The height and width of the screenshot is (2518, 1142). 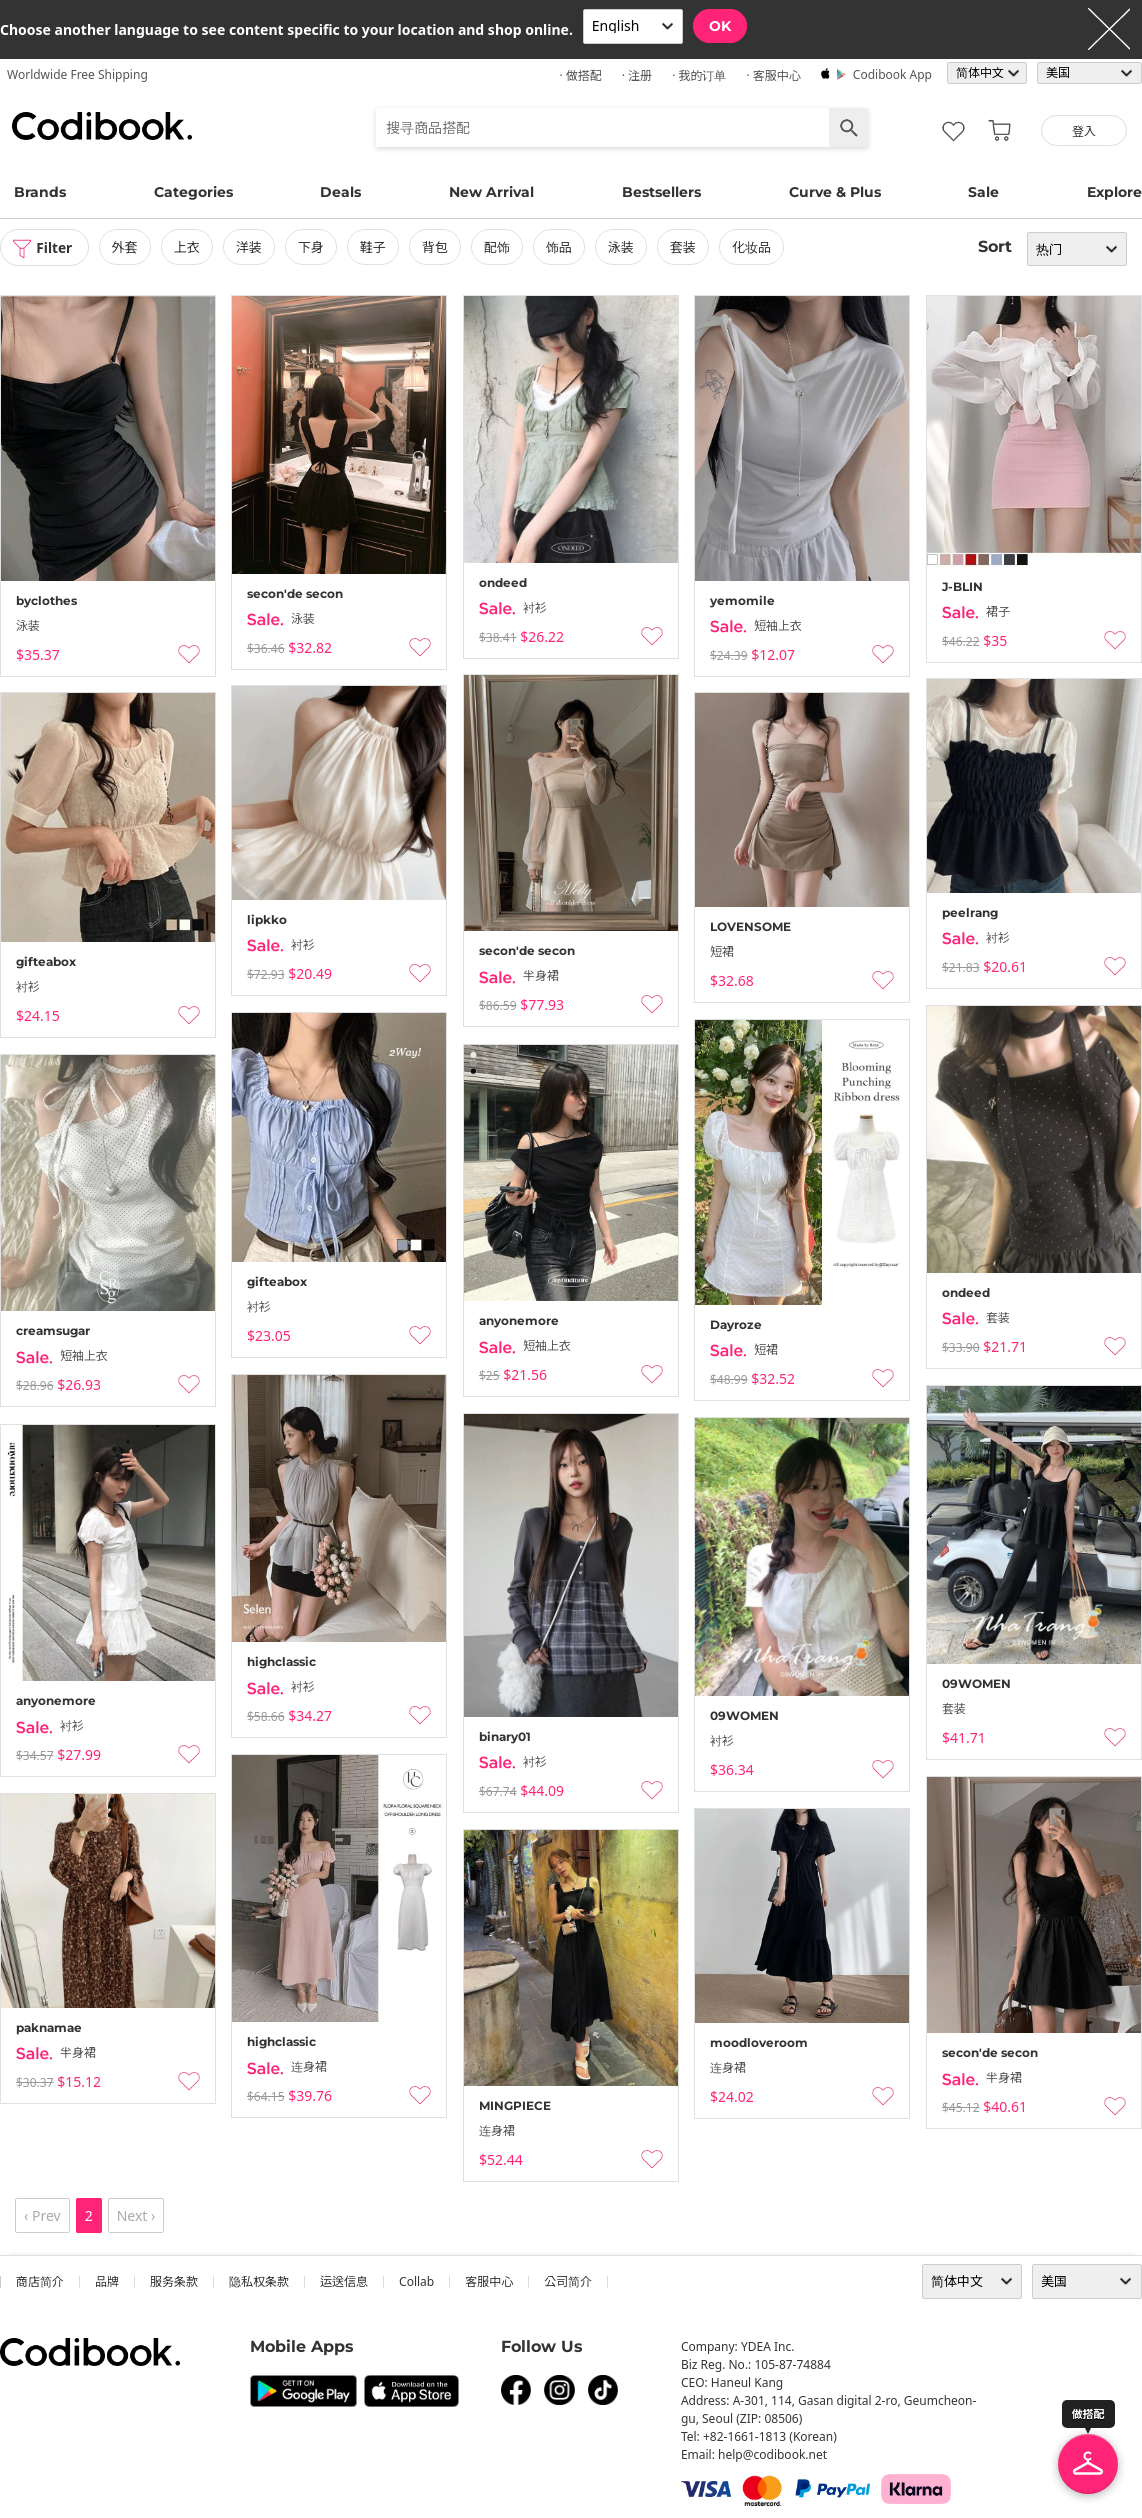 I want to click on · 做搭配, so click(x=580, y=75).